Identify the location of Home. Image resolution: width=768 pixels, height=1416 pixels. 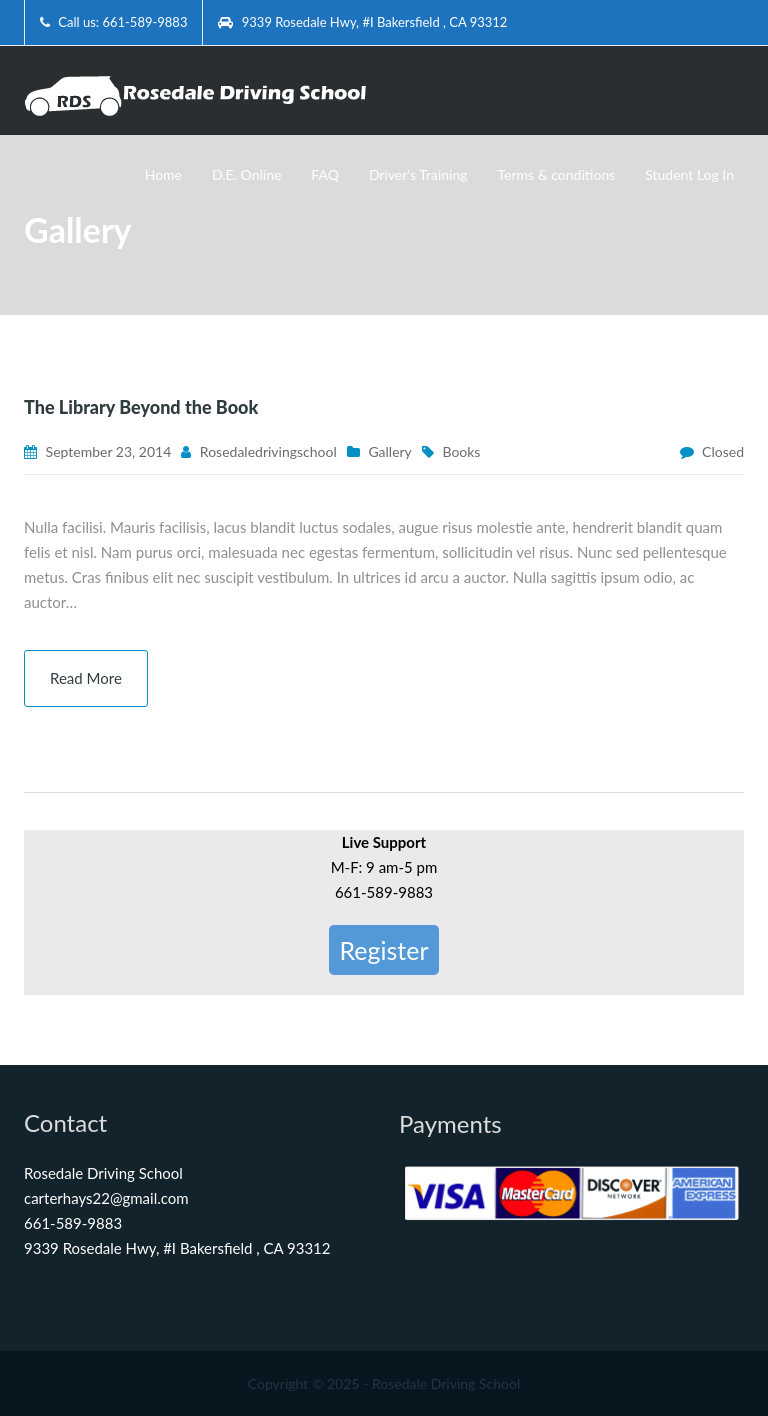
(163, 174).